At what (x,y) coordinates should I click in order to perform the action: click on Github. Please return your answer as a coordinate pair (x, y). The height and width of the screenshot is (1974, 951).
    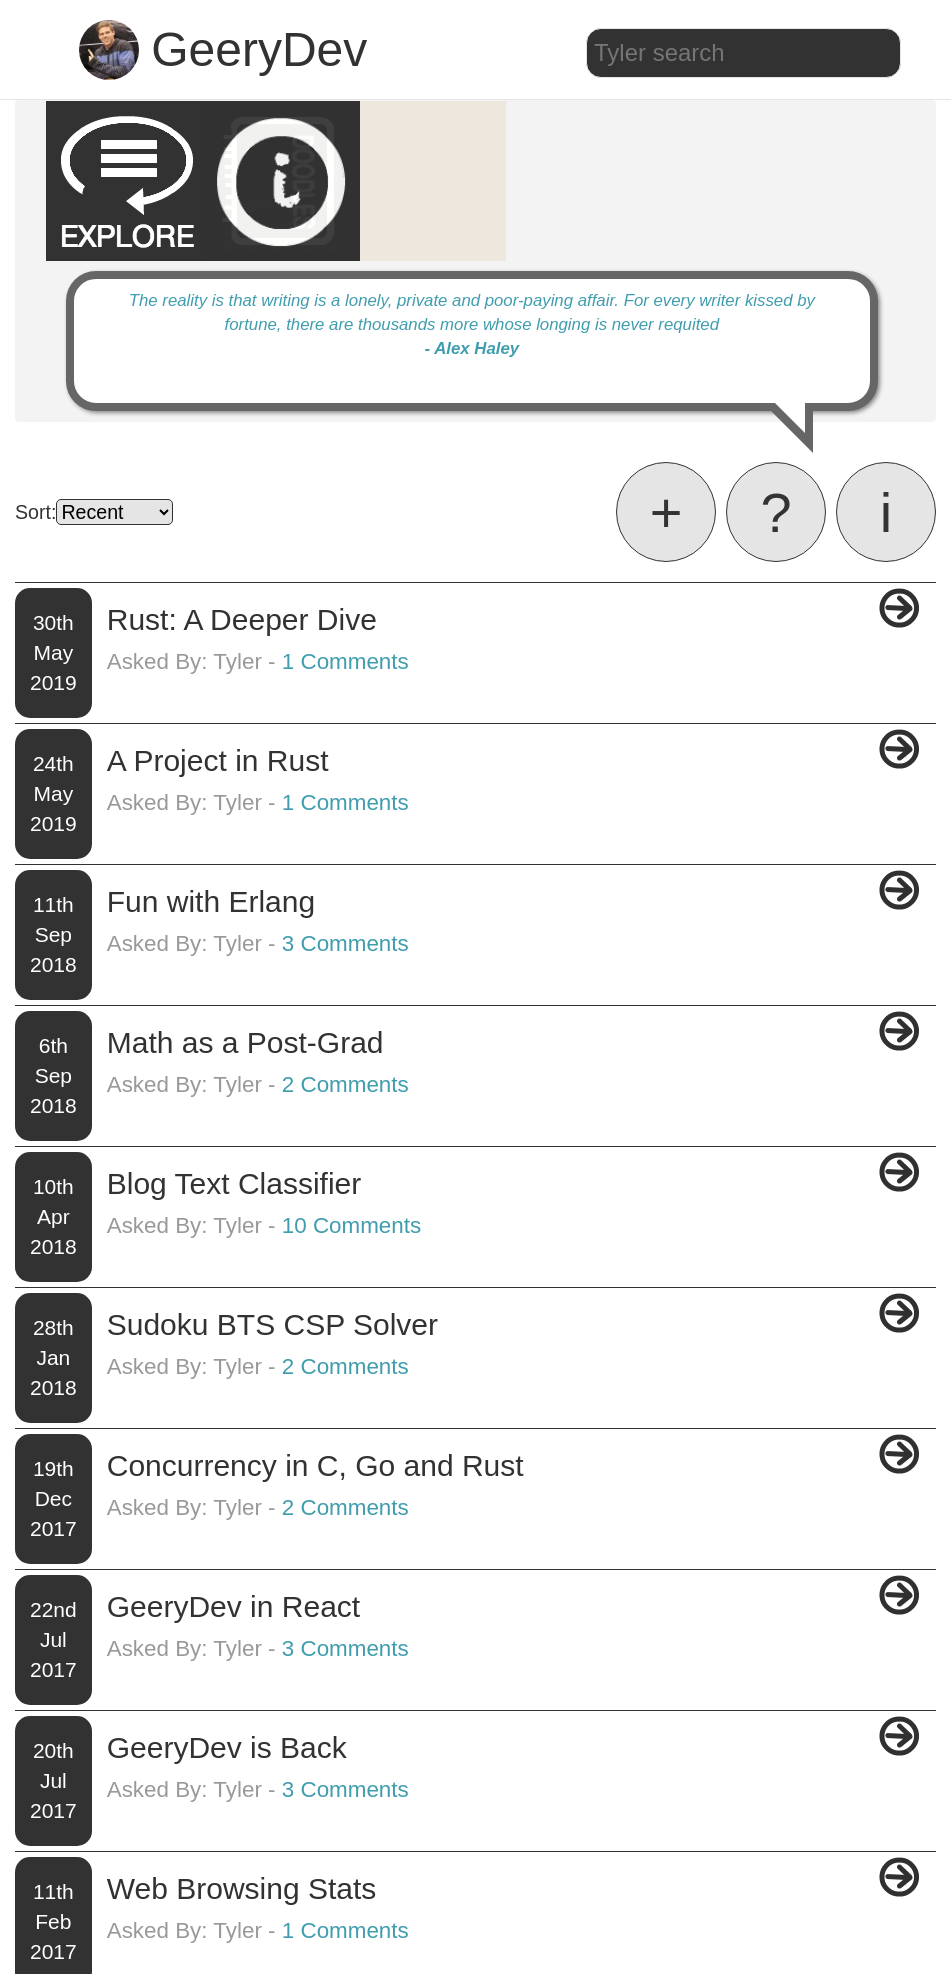
    Looking at the image, I should click on (610, 1944).